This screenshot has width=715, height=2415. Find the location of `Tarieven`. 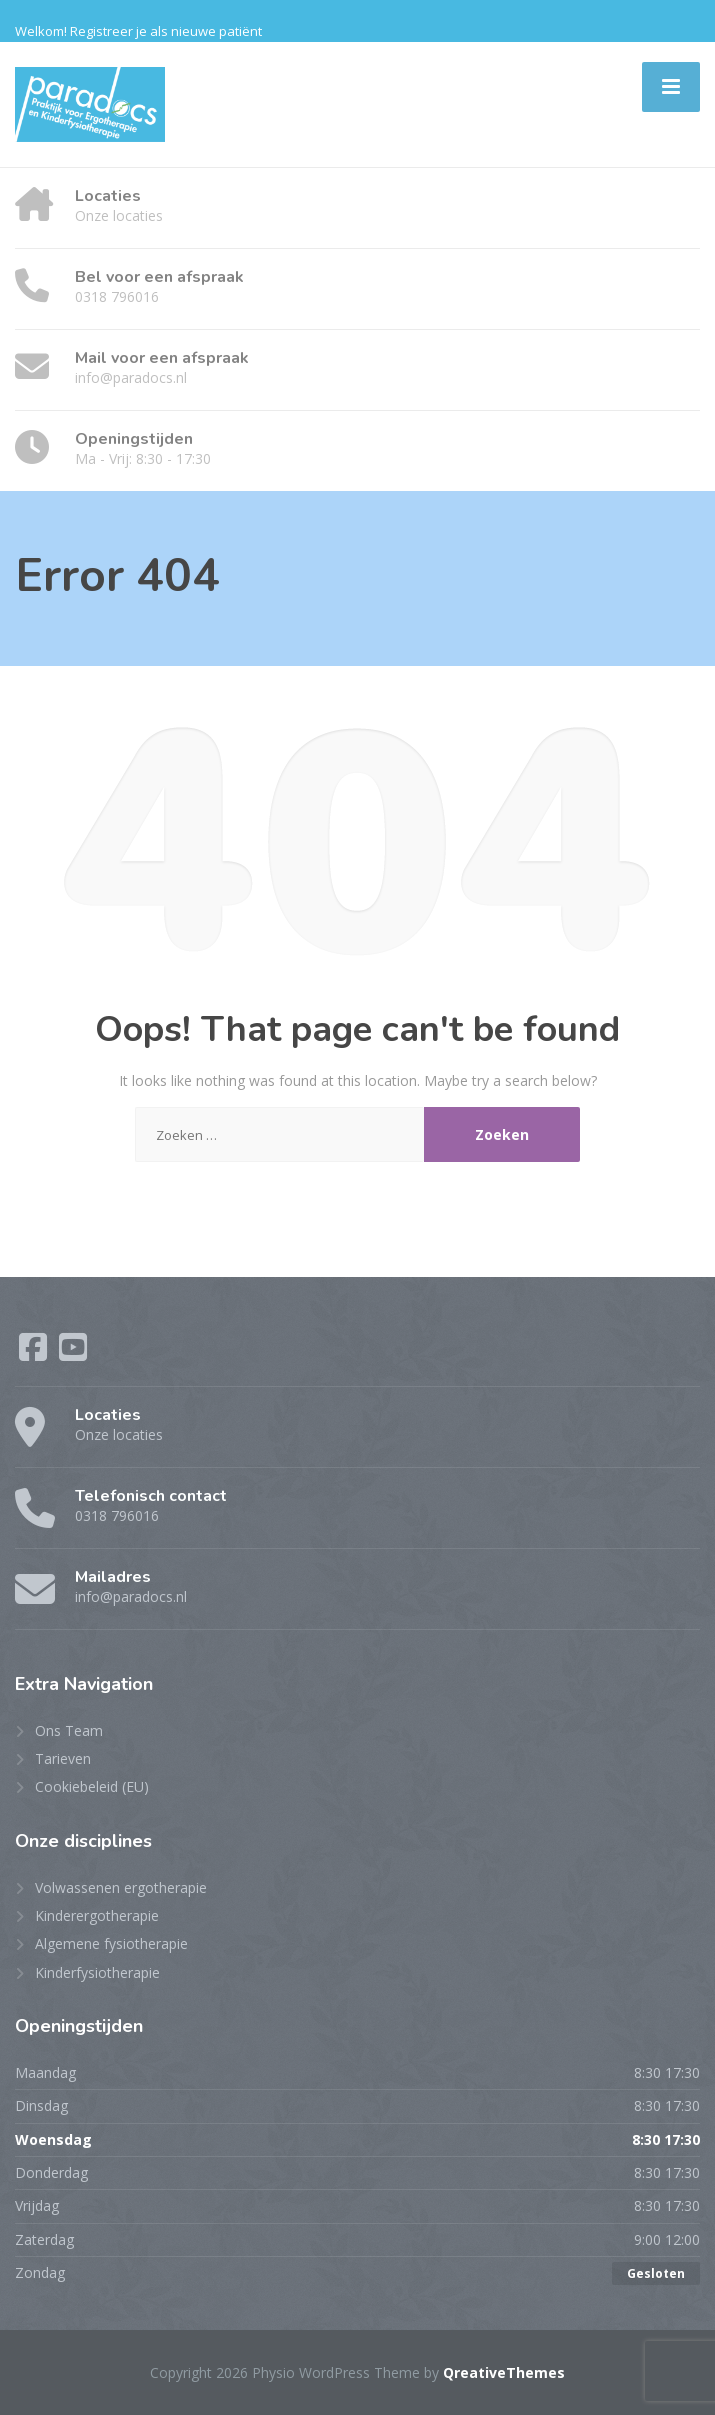

Tarieven is located at coordinates (63, 1758).